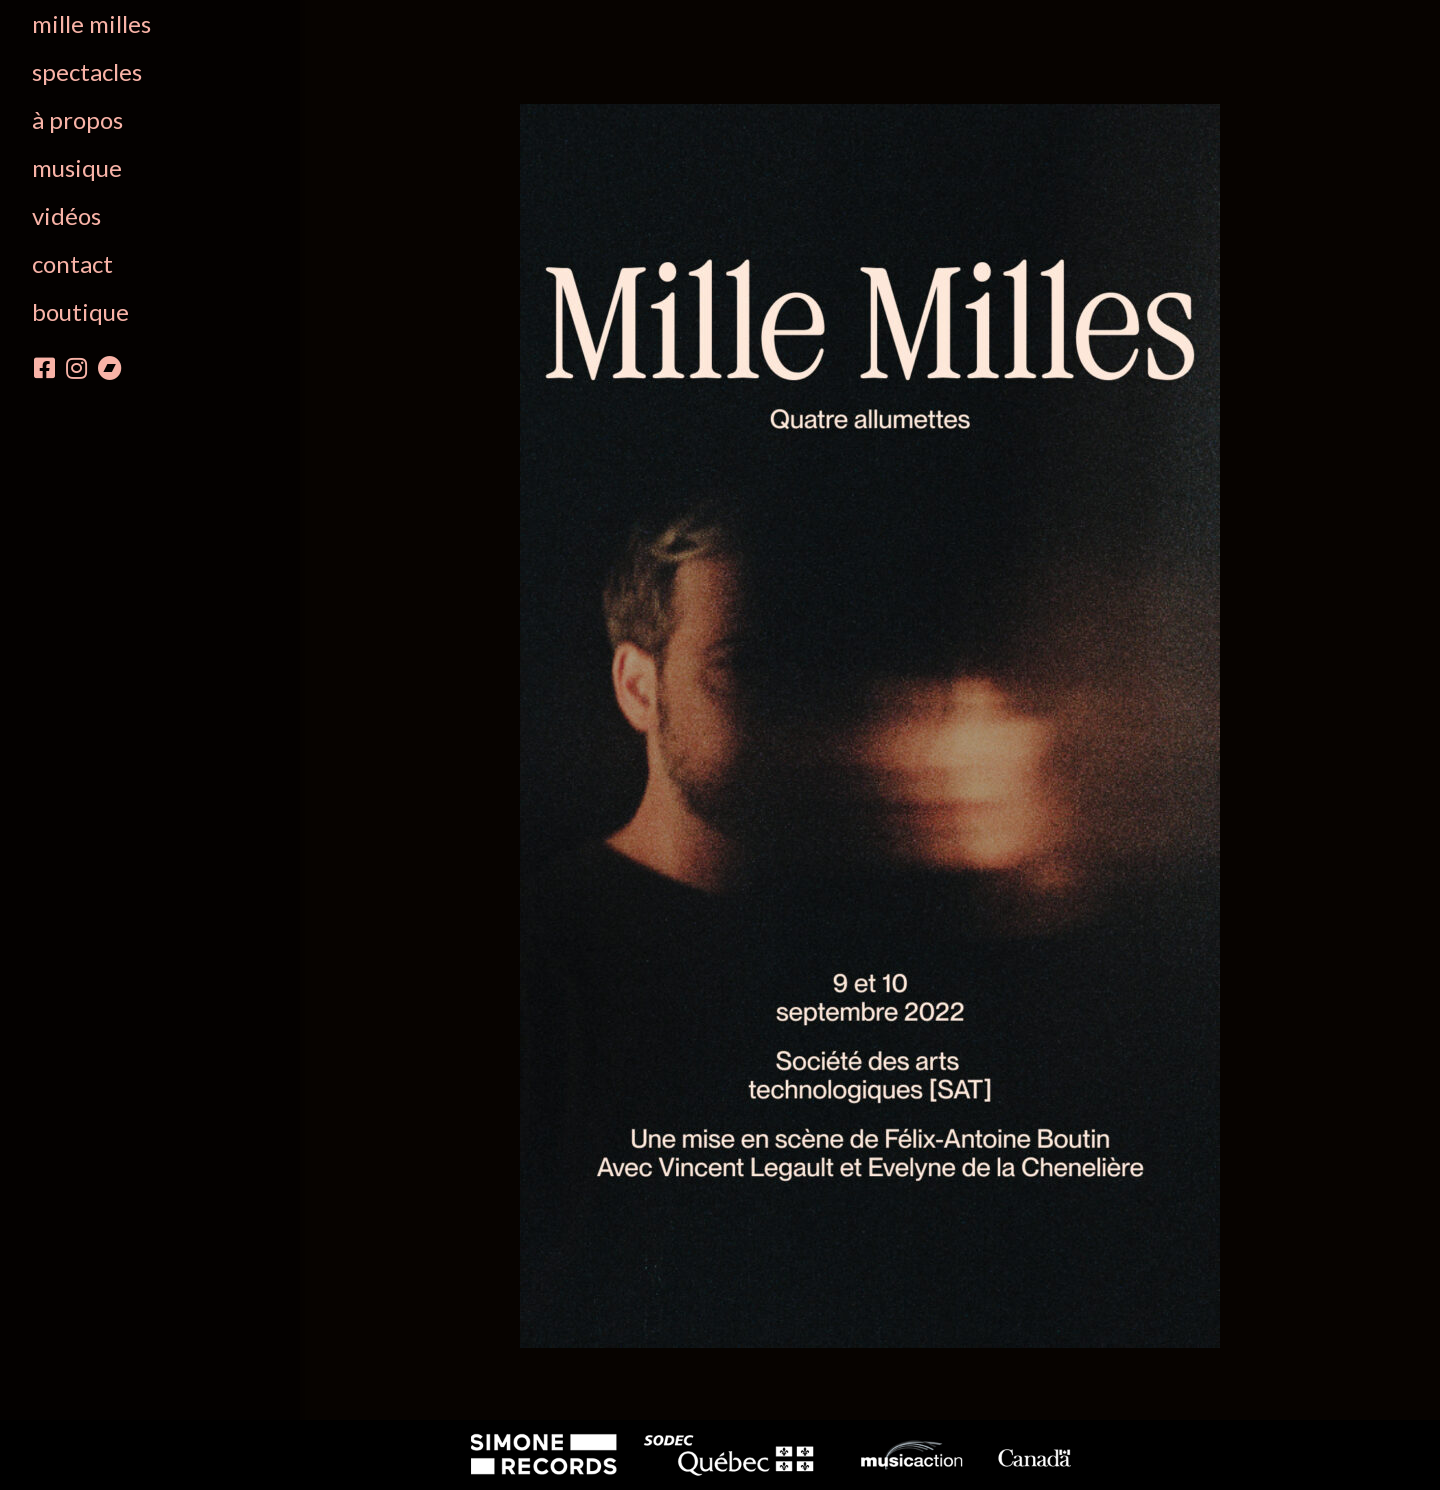 This screenshot has width=1440, height=1490. What do you see at coordinates (91, 23) in the screenshot?
I see `Mille Milles` at bounding box center [91, 23].